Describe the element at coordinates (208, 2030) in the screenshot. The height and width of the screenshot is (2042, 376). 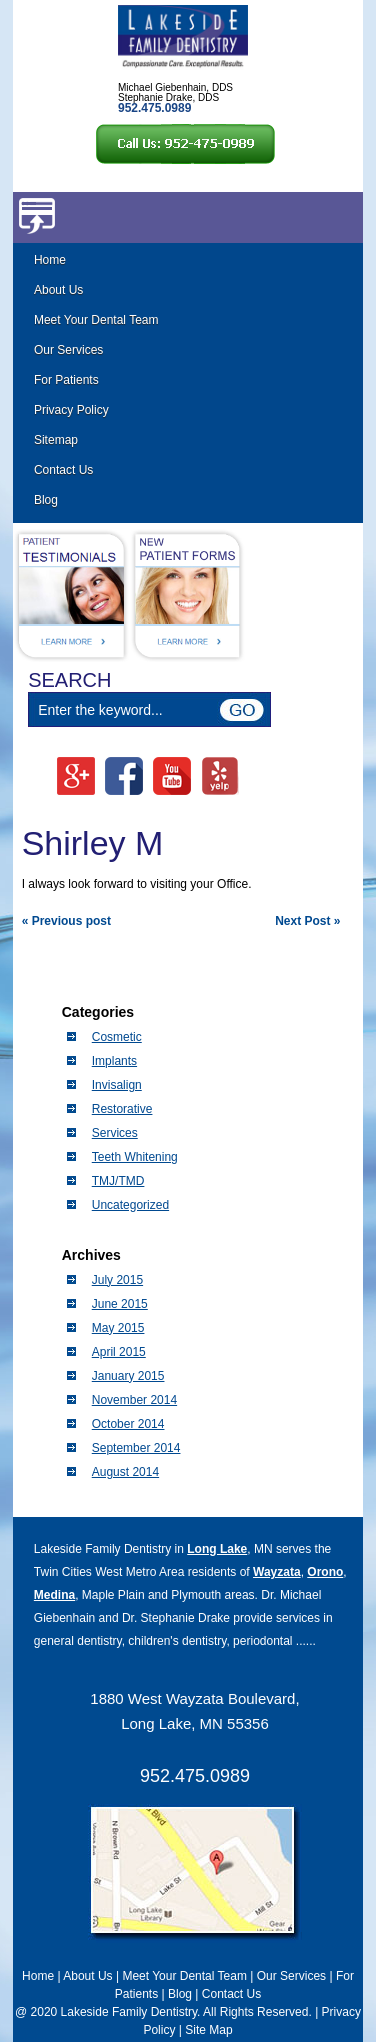
I see `Site Map` at that location.